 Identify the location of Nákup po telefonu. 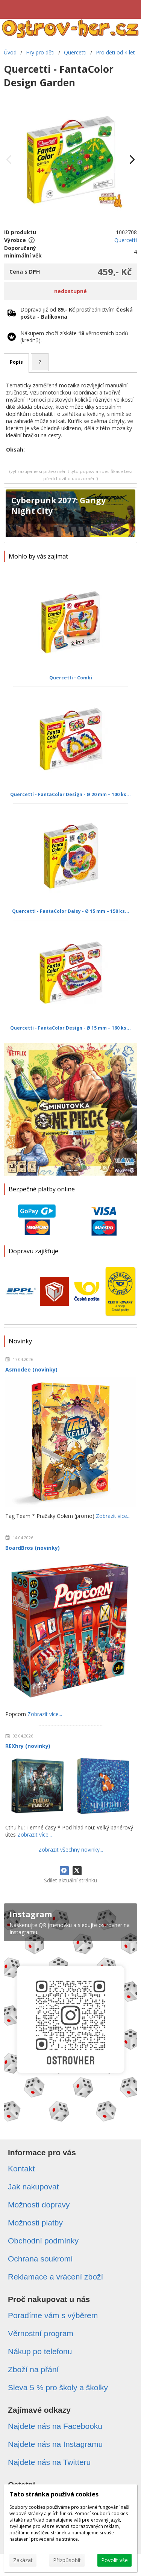
(40, 2351).